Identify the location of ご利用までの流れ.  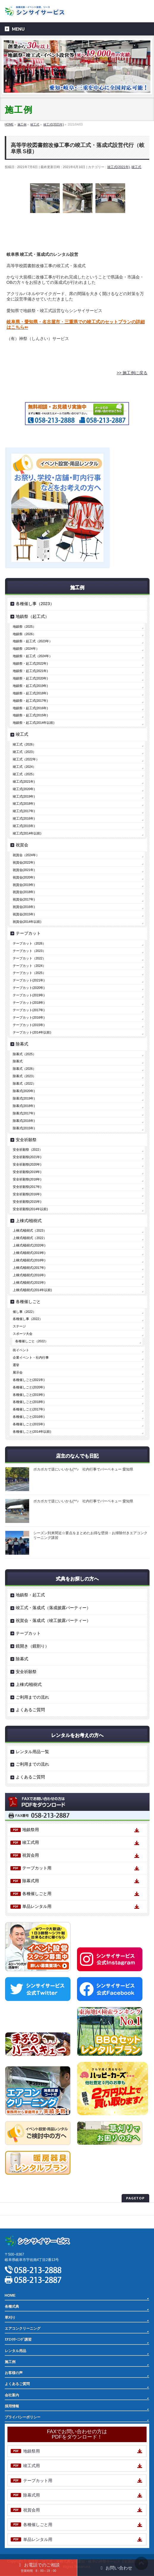
(32, 1697).